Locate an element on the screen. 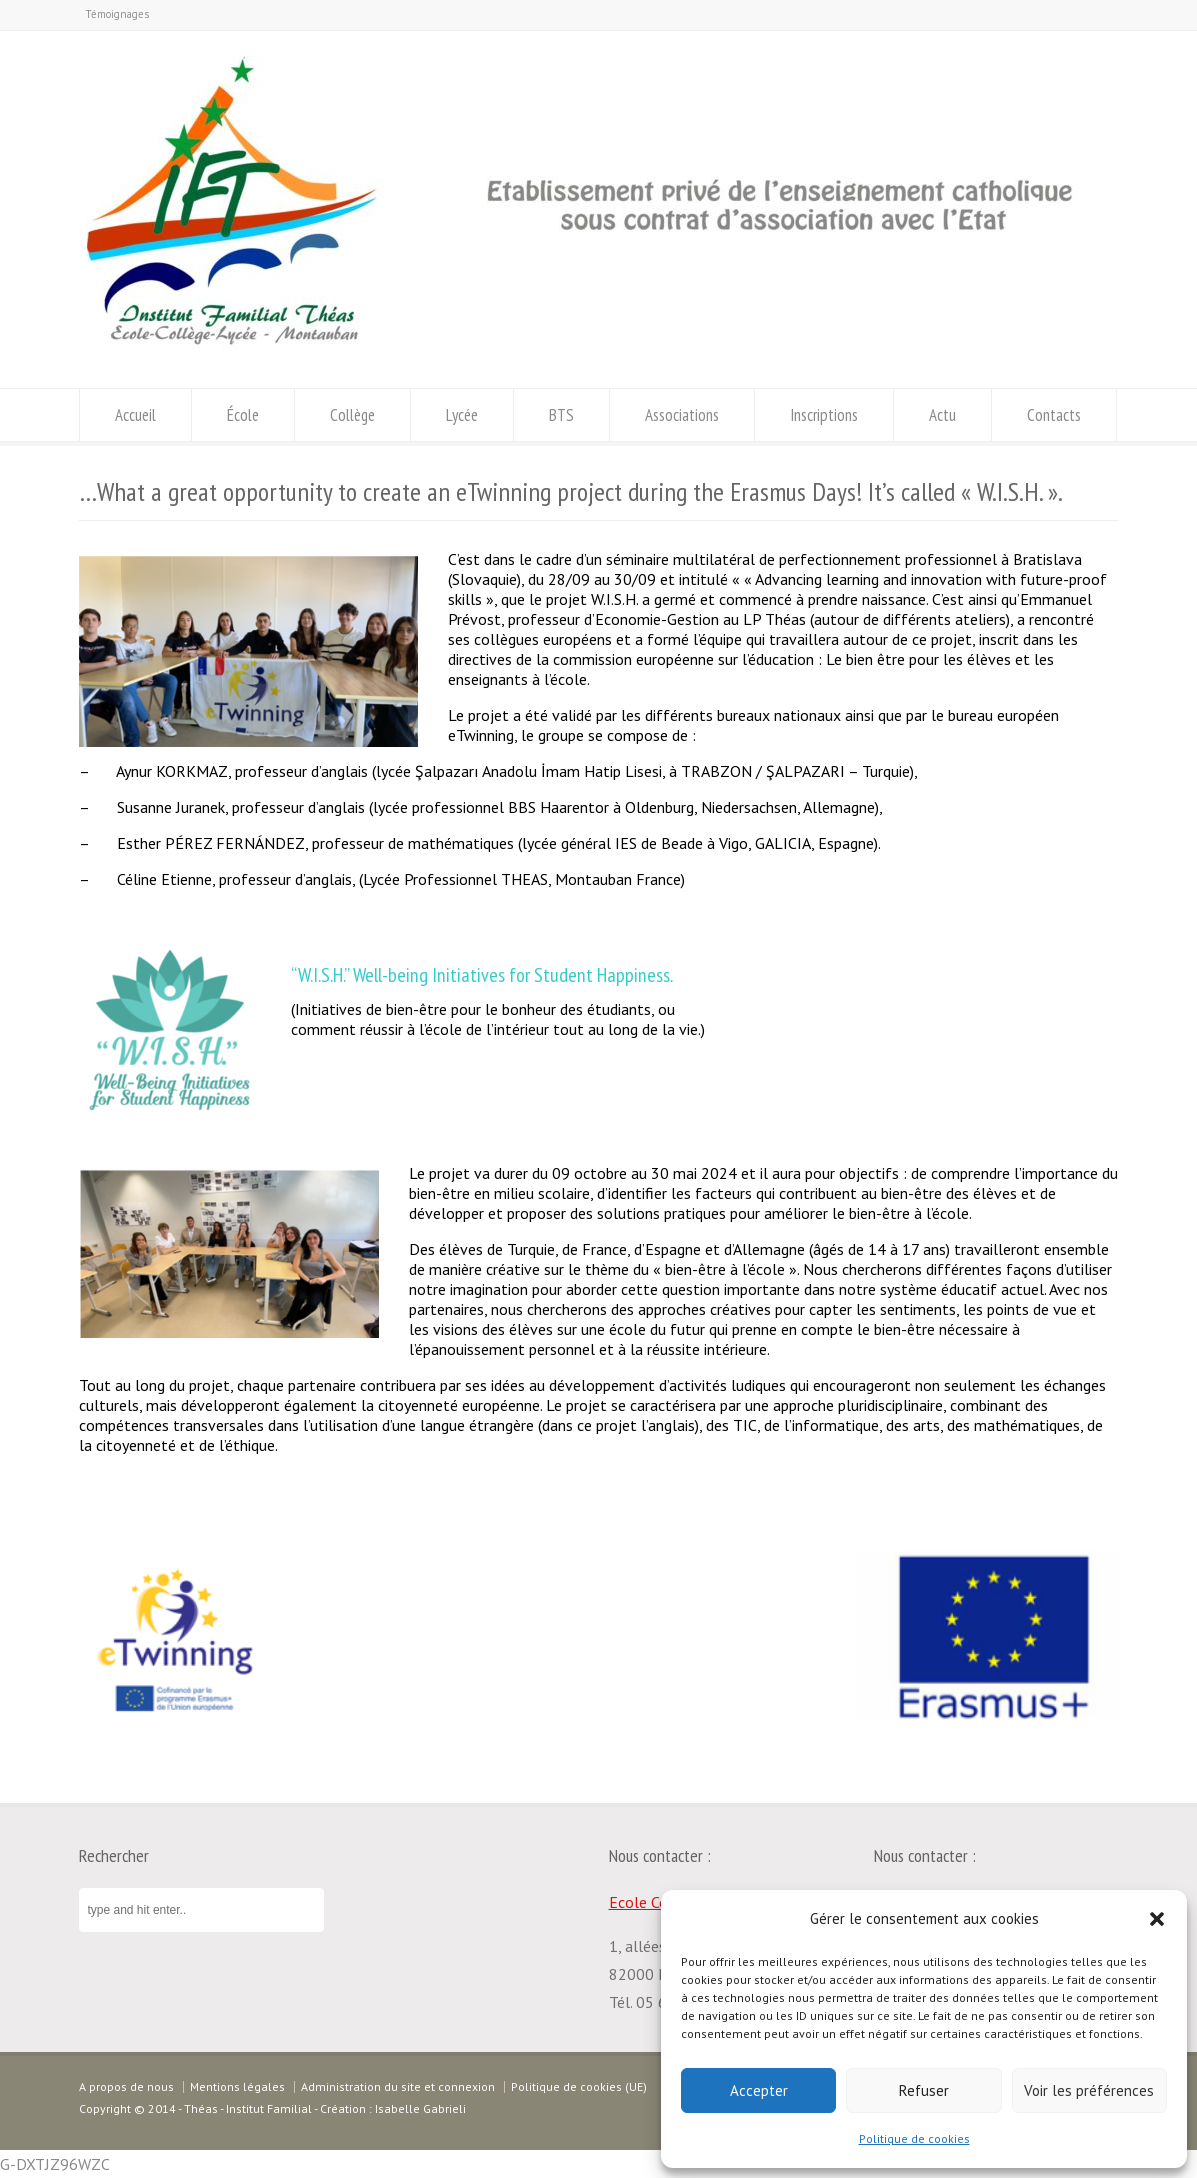 This screenshot has height=2178, width=1197. Lycée is located at coordinates (462, 415).